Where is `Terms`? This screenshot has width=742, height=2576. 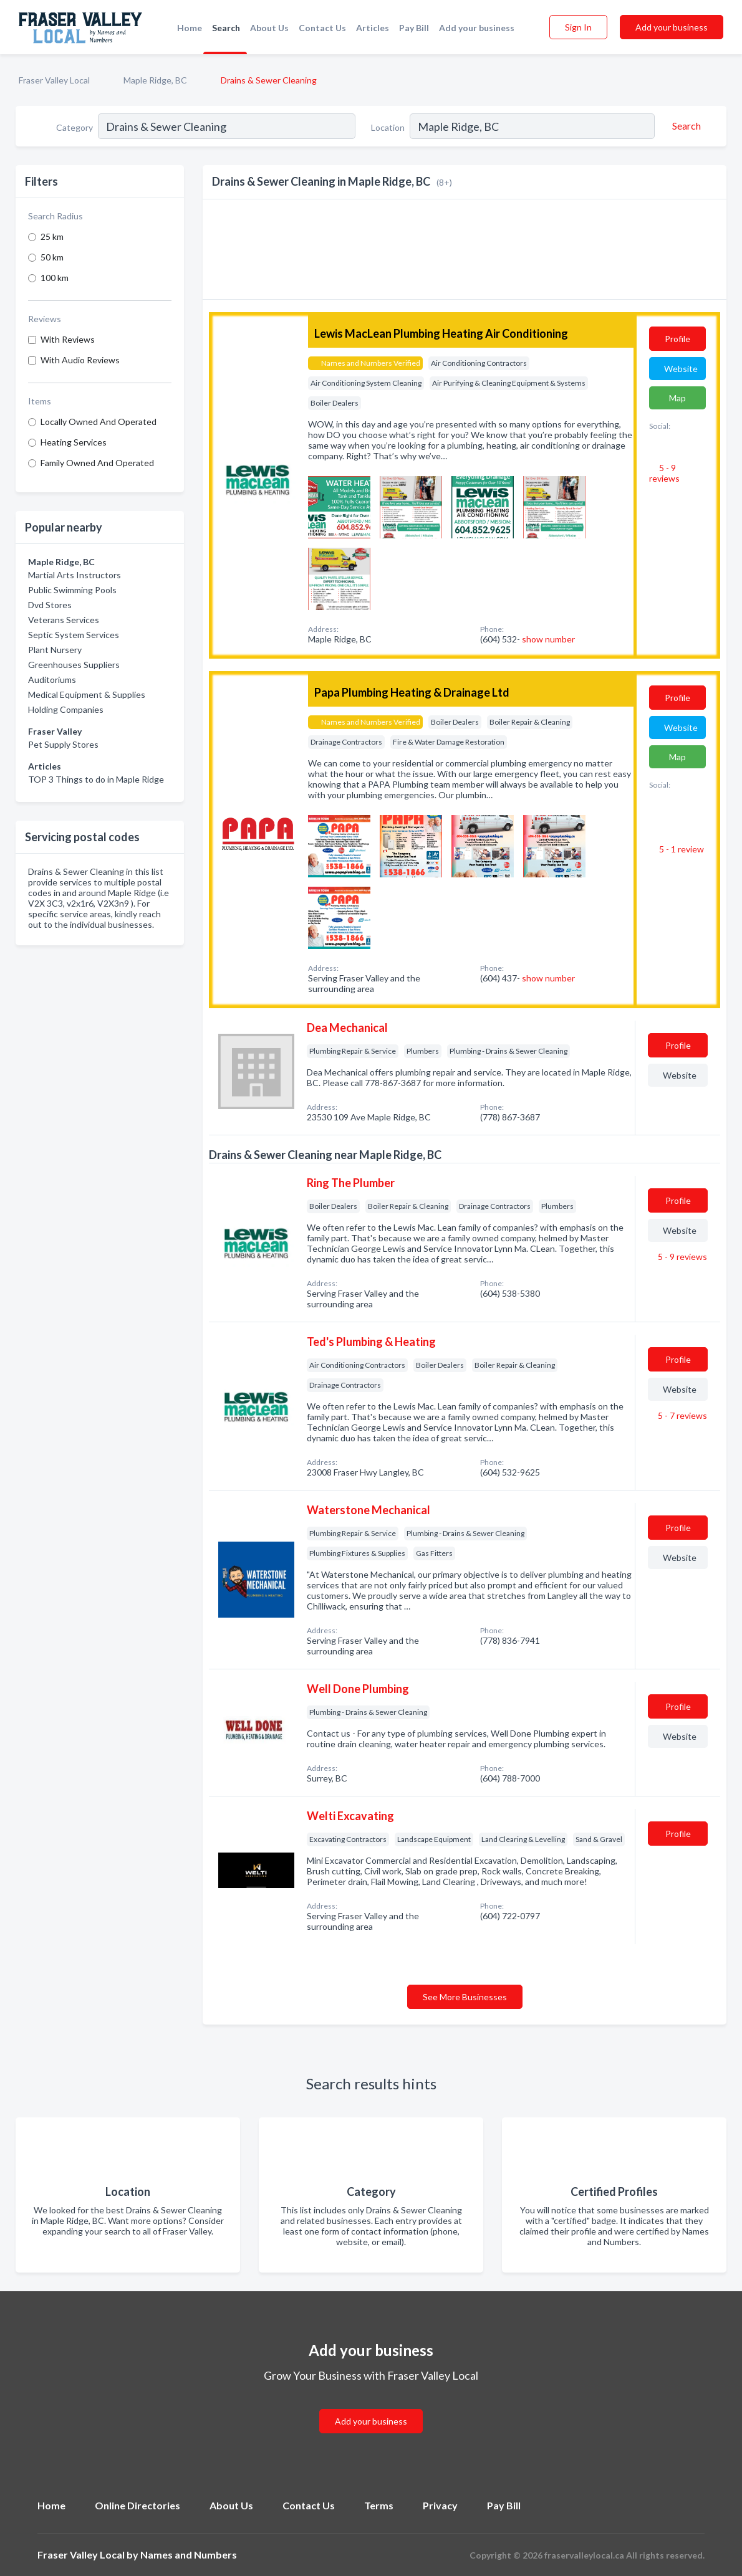 Terms is located at coordinates (378, 2505).